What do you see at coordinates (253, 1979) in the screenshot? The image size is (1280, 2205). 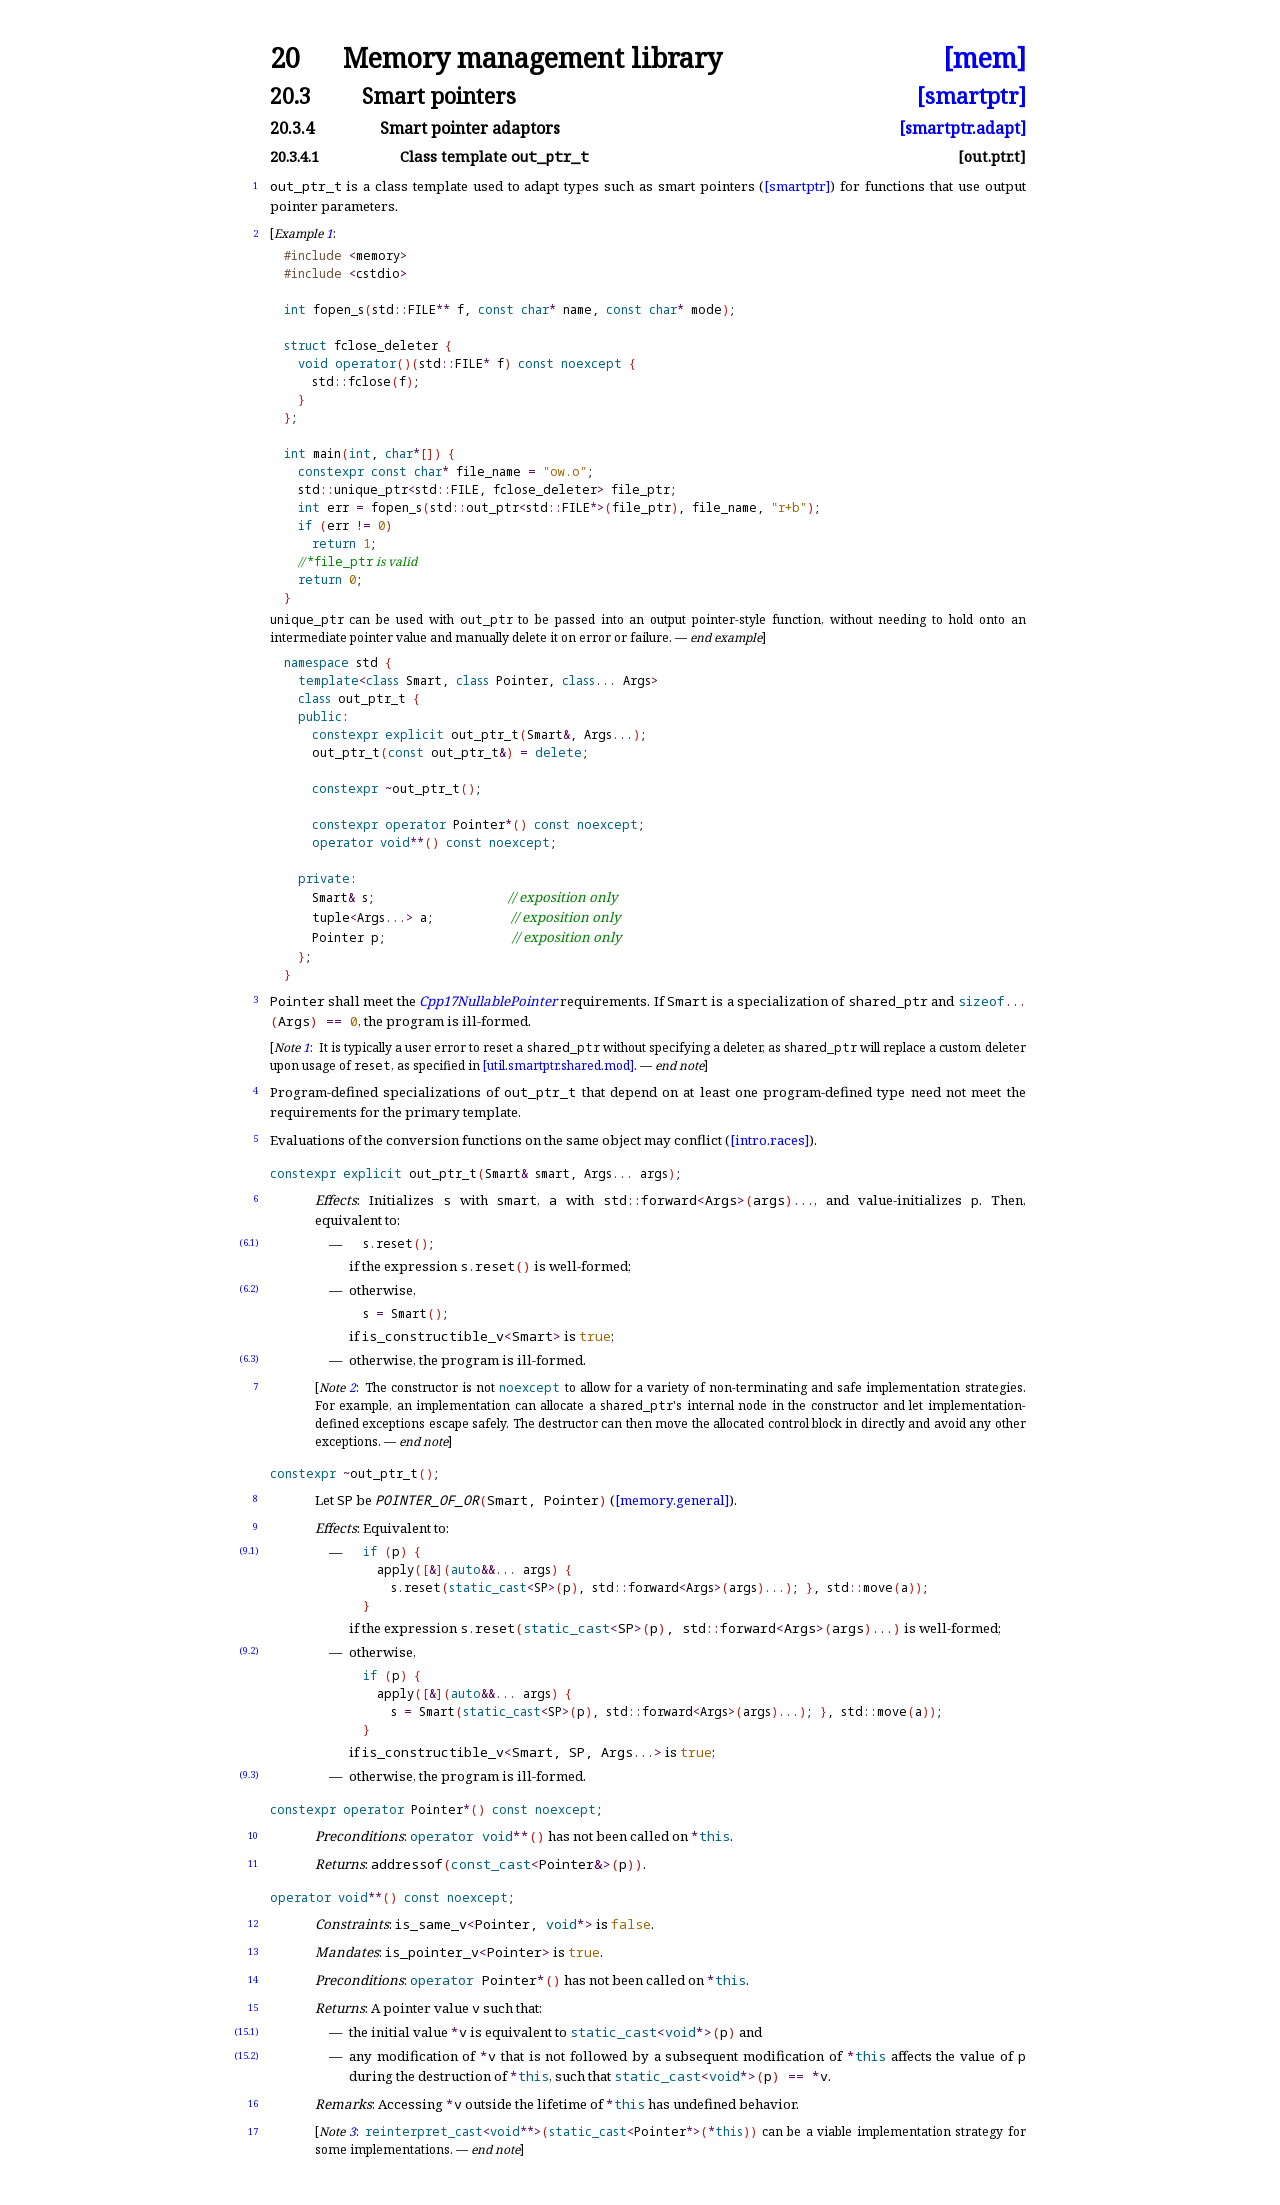 I see `14` at bounding box center [253, 1979].